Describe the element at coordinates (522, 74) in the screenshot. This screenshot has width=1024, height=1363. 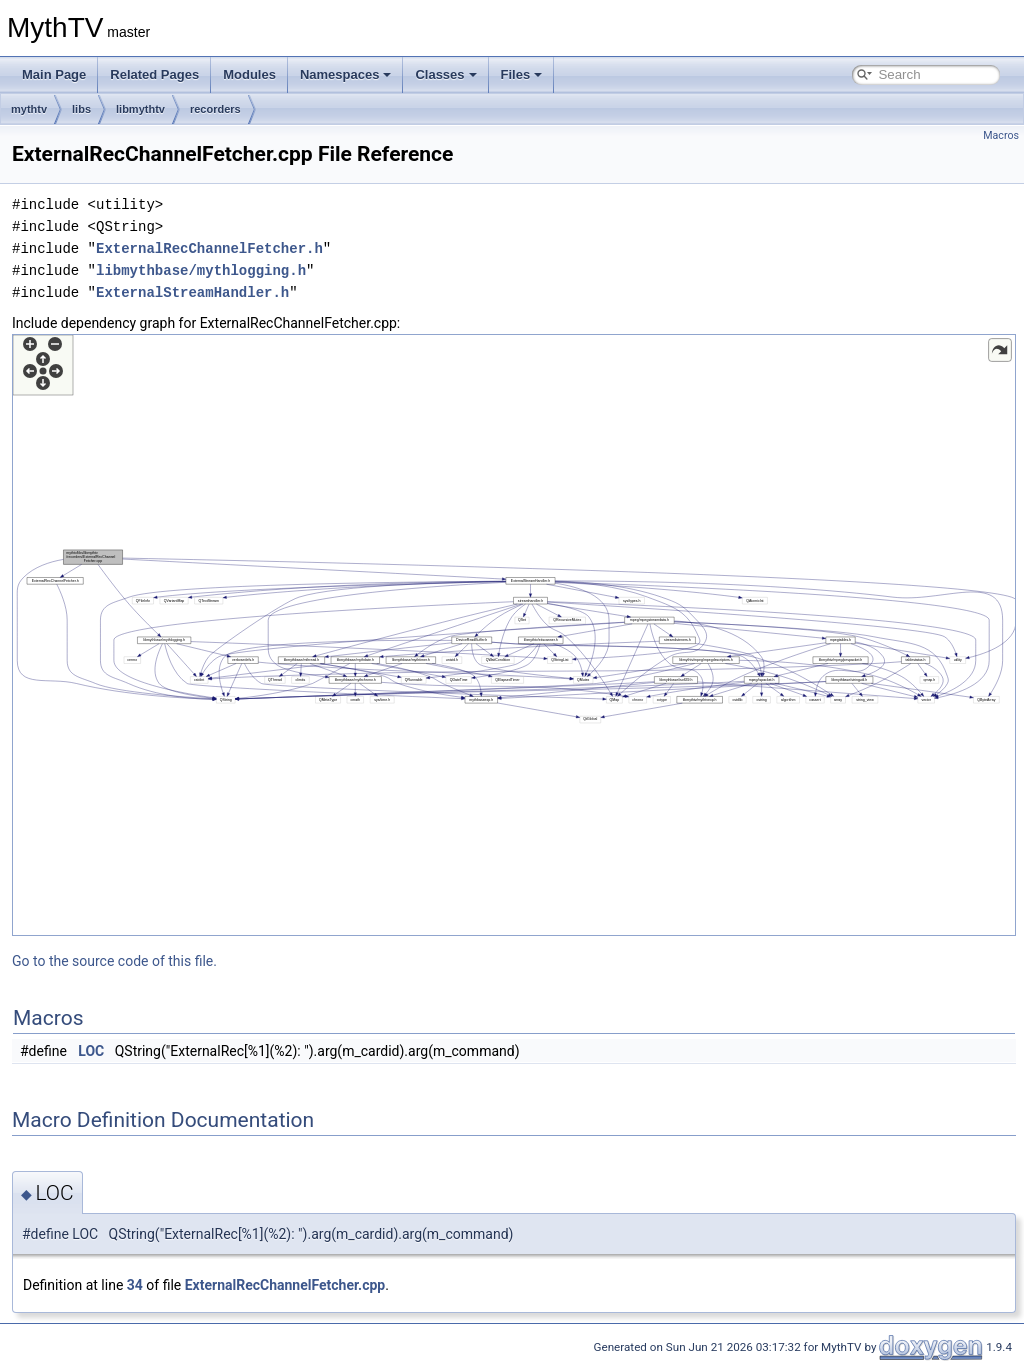
I see `Files` at that location.